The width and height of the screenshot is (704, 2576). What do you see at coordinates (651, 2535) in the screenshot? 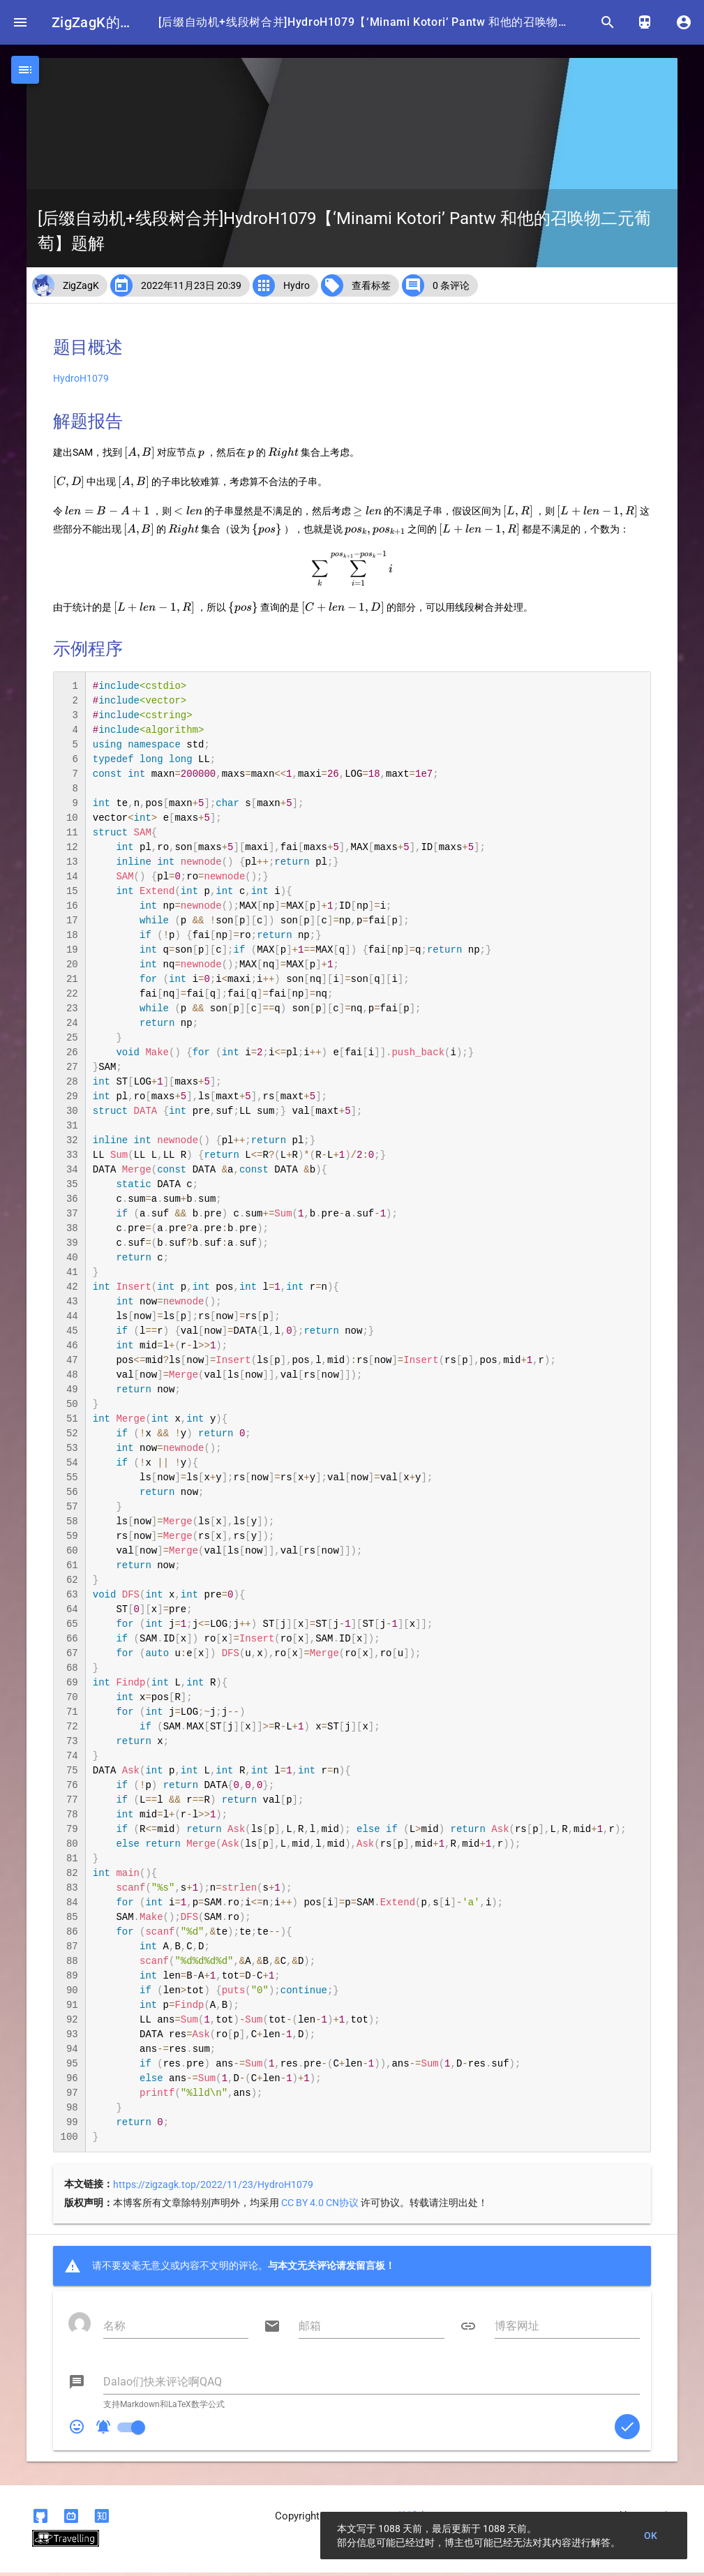
I see `OK` at bounding box center [651, 2535].